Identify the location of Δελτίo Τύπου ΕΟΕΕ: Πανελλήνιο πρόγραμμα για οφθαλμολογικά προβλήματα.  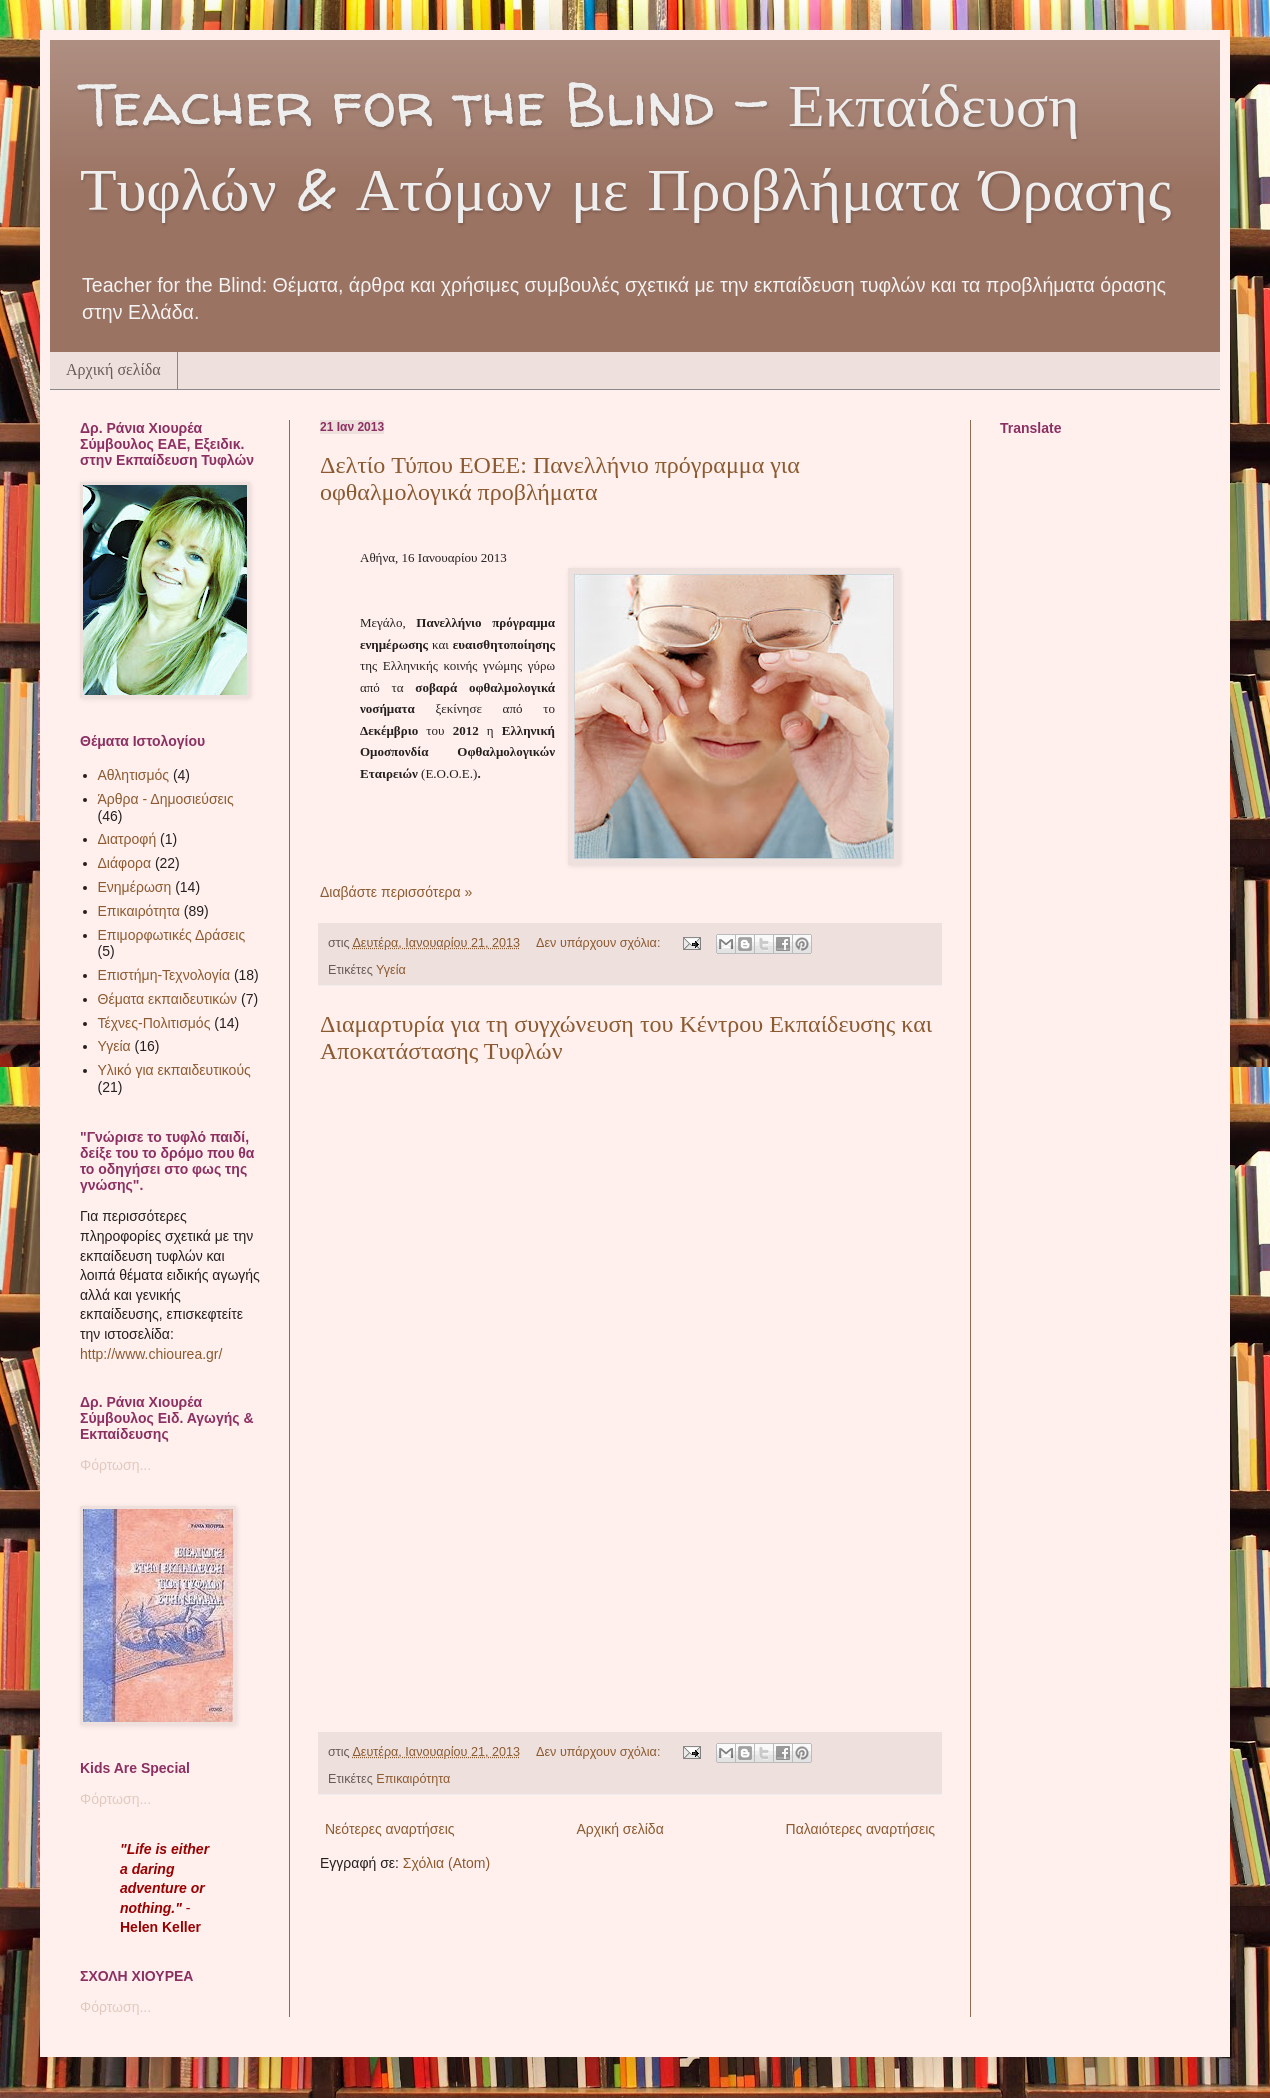
(560, 478).